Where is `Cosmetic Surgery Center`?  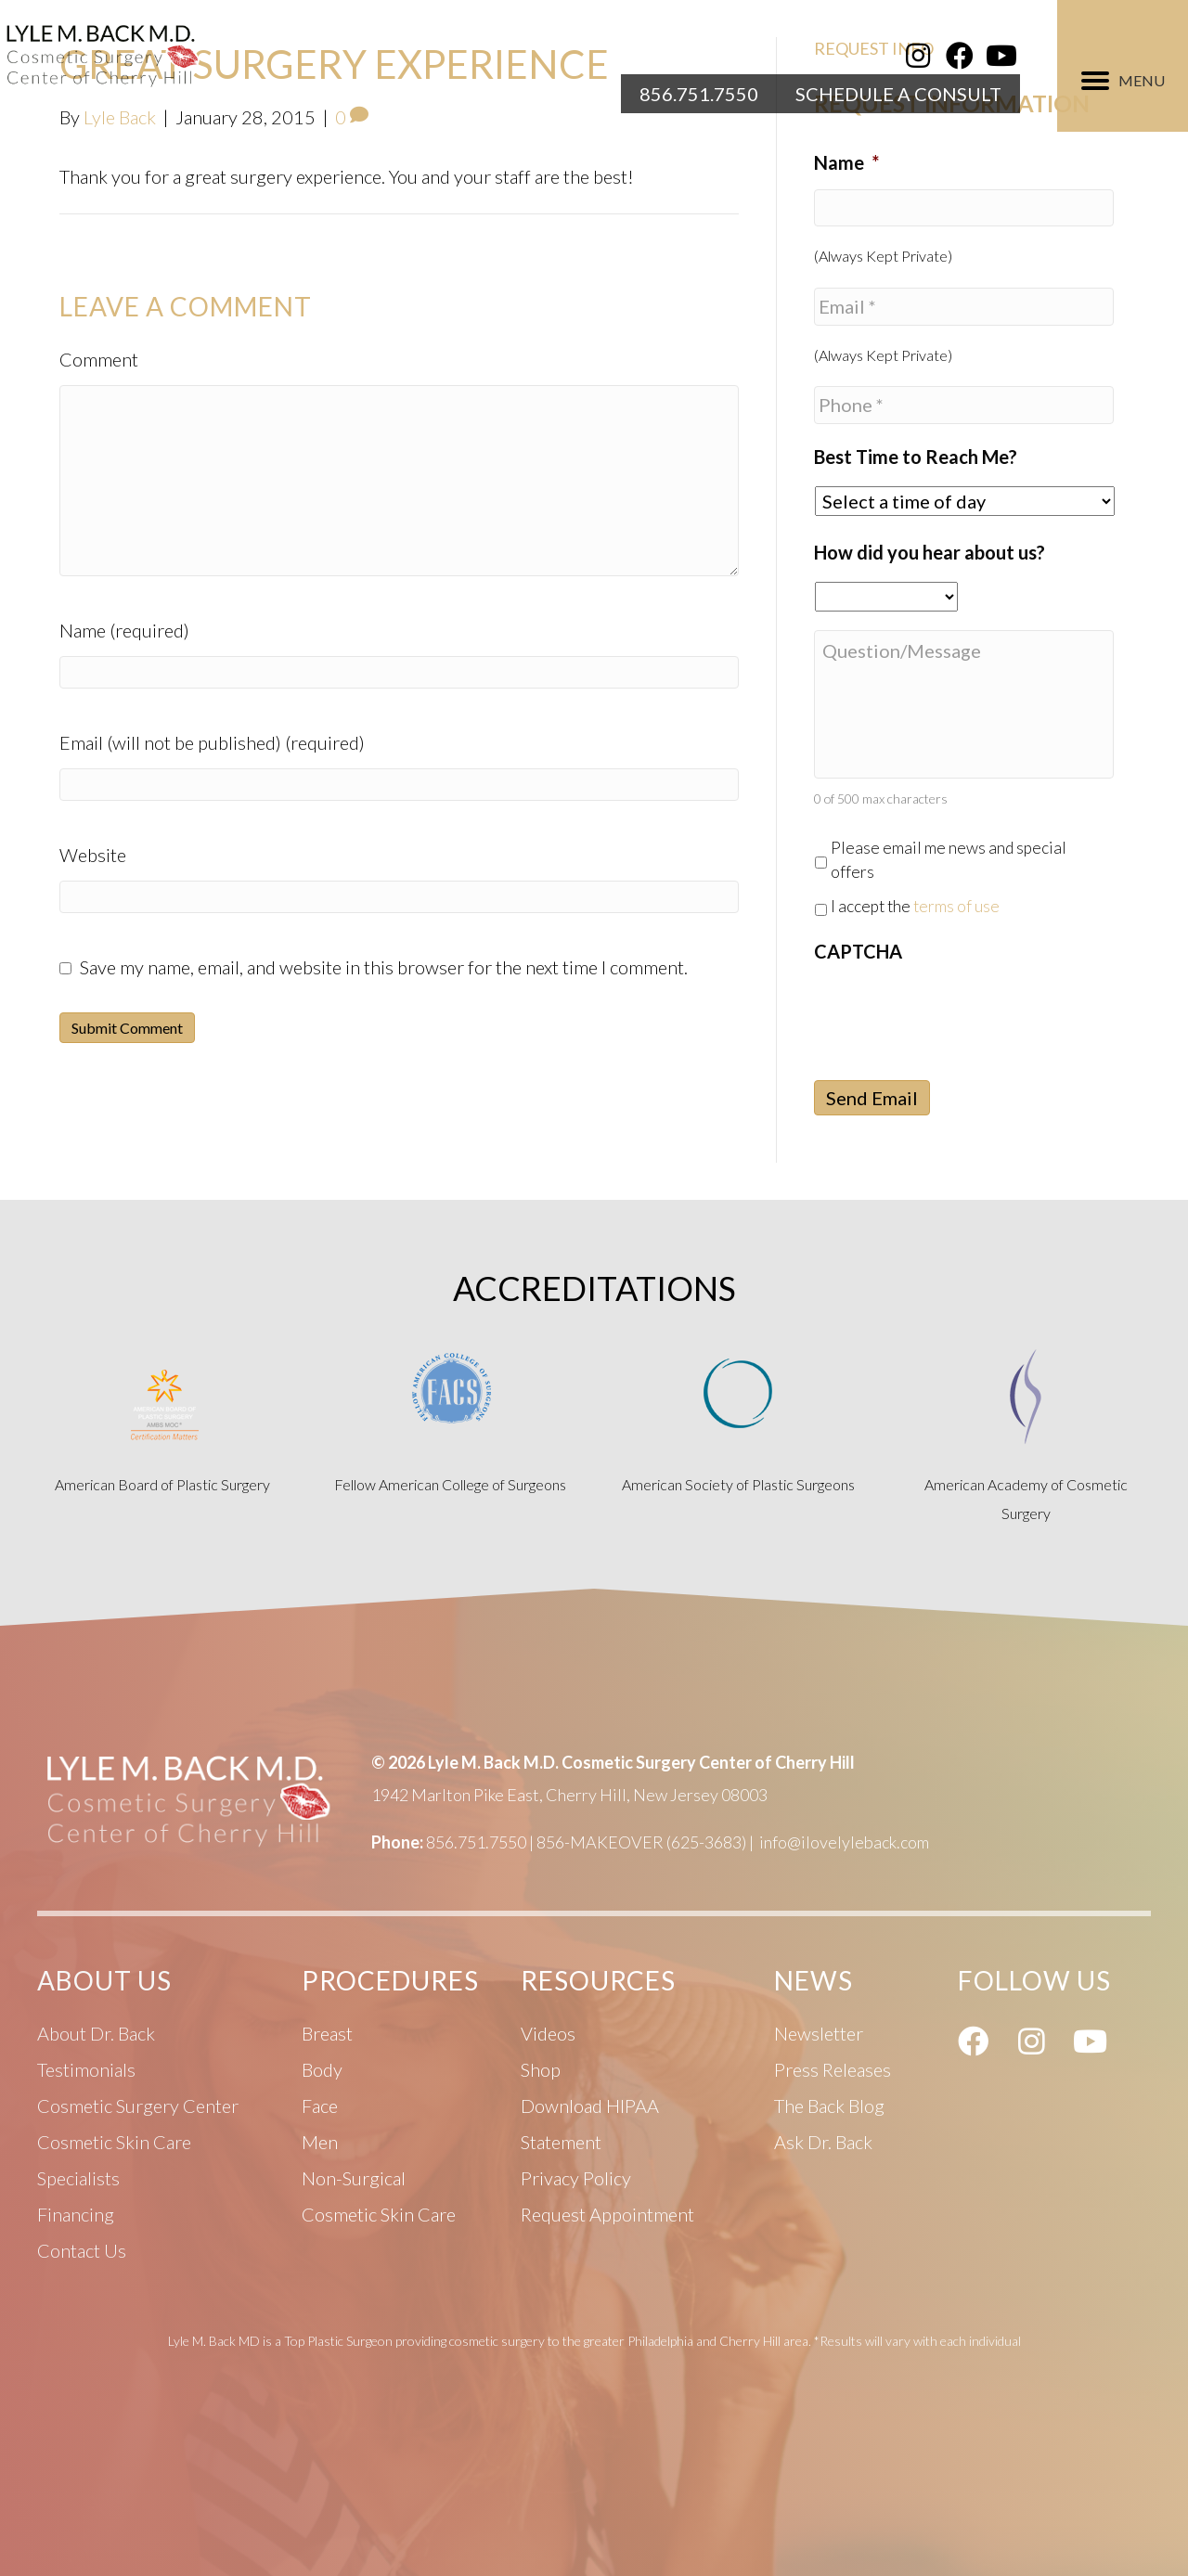
Cosmetic Surgery Center is located at coordinates (138, 2105).